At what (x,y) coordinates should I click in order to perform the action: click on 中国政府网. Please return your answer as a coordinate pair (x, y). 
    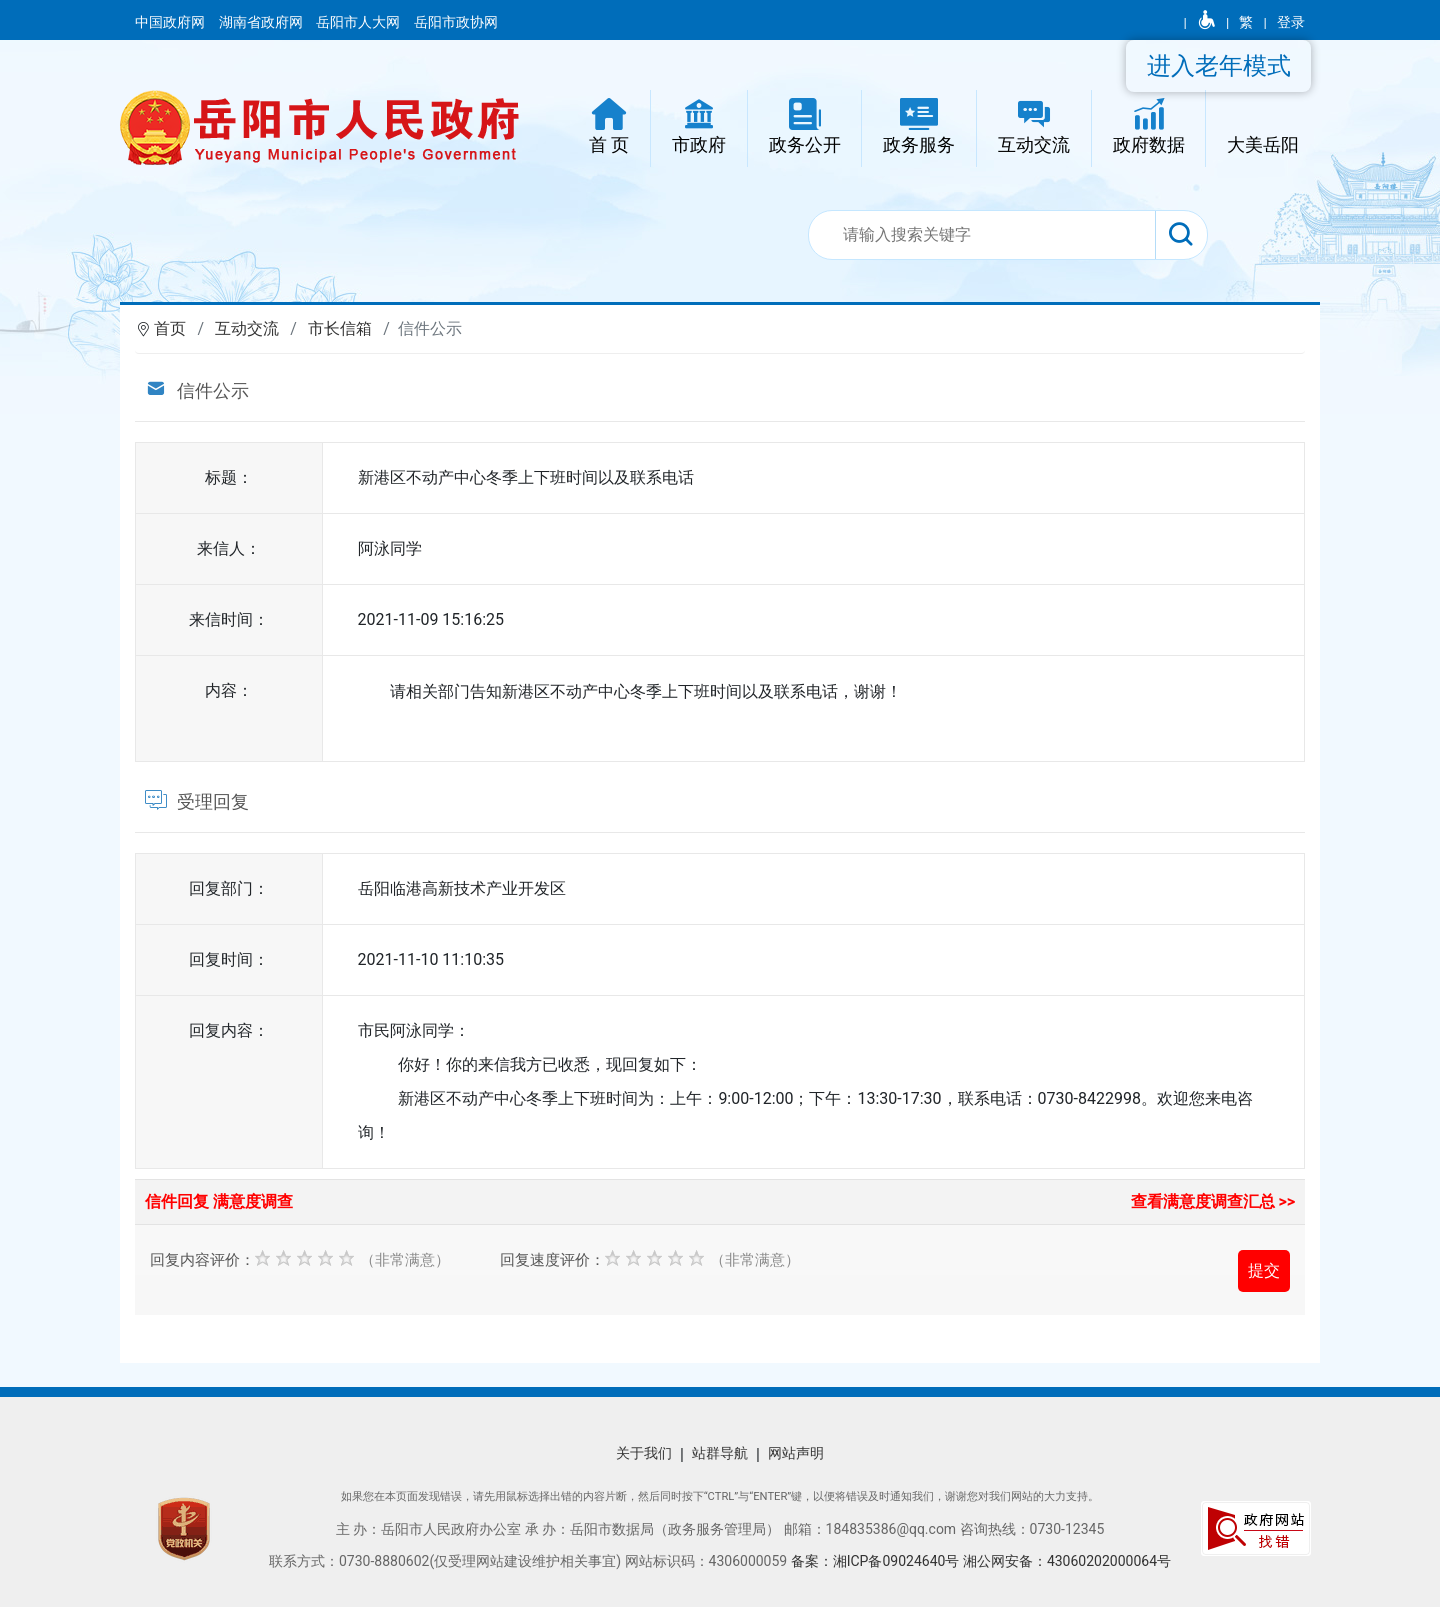
    Looking at the image, I should click on (171, 22).